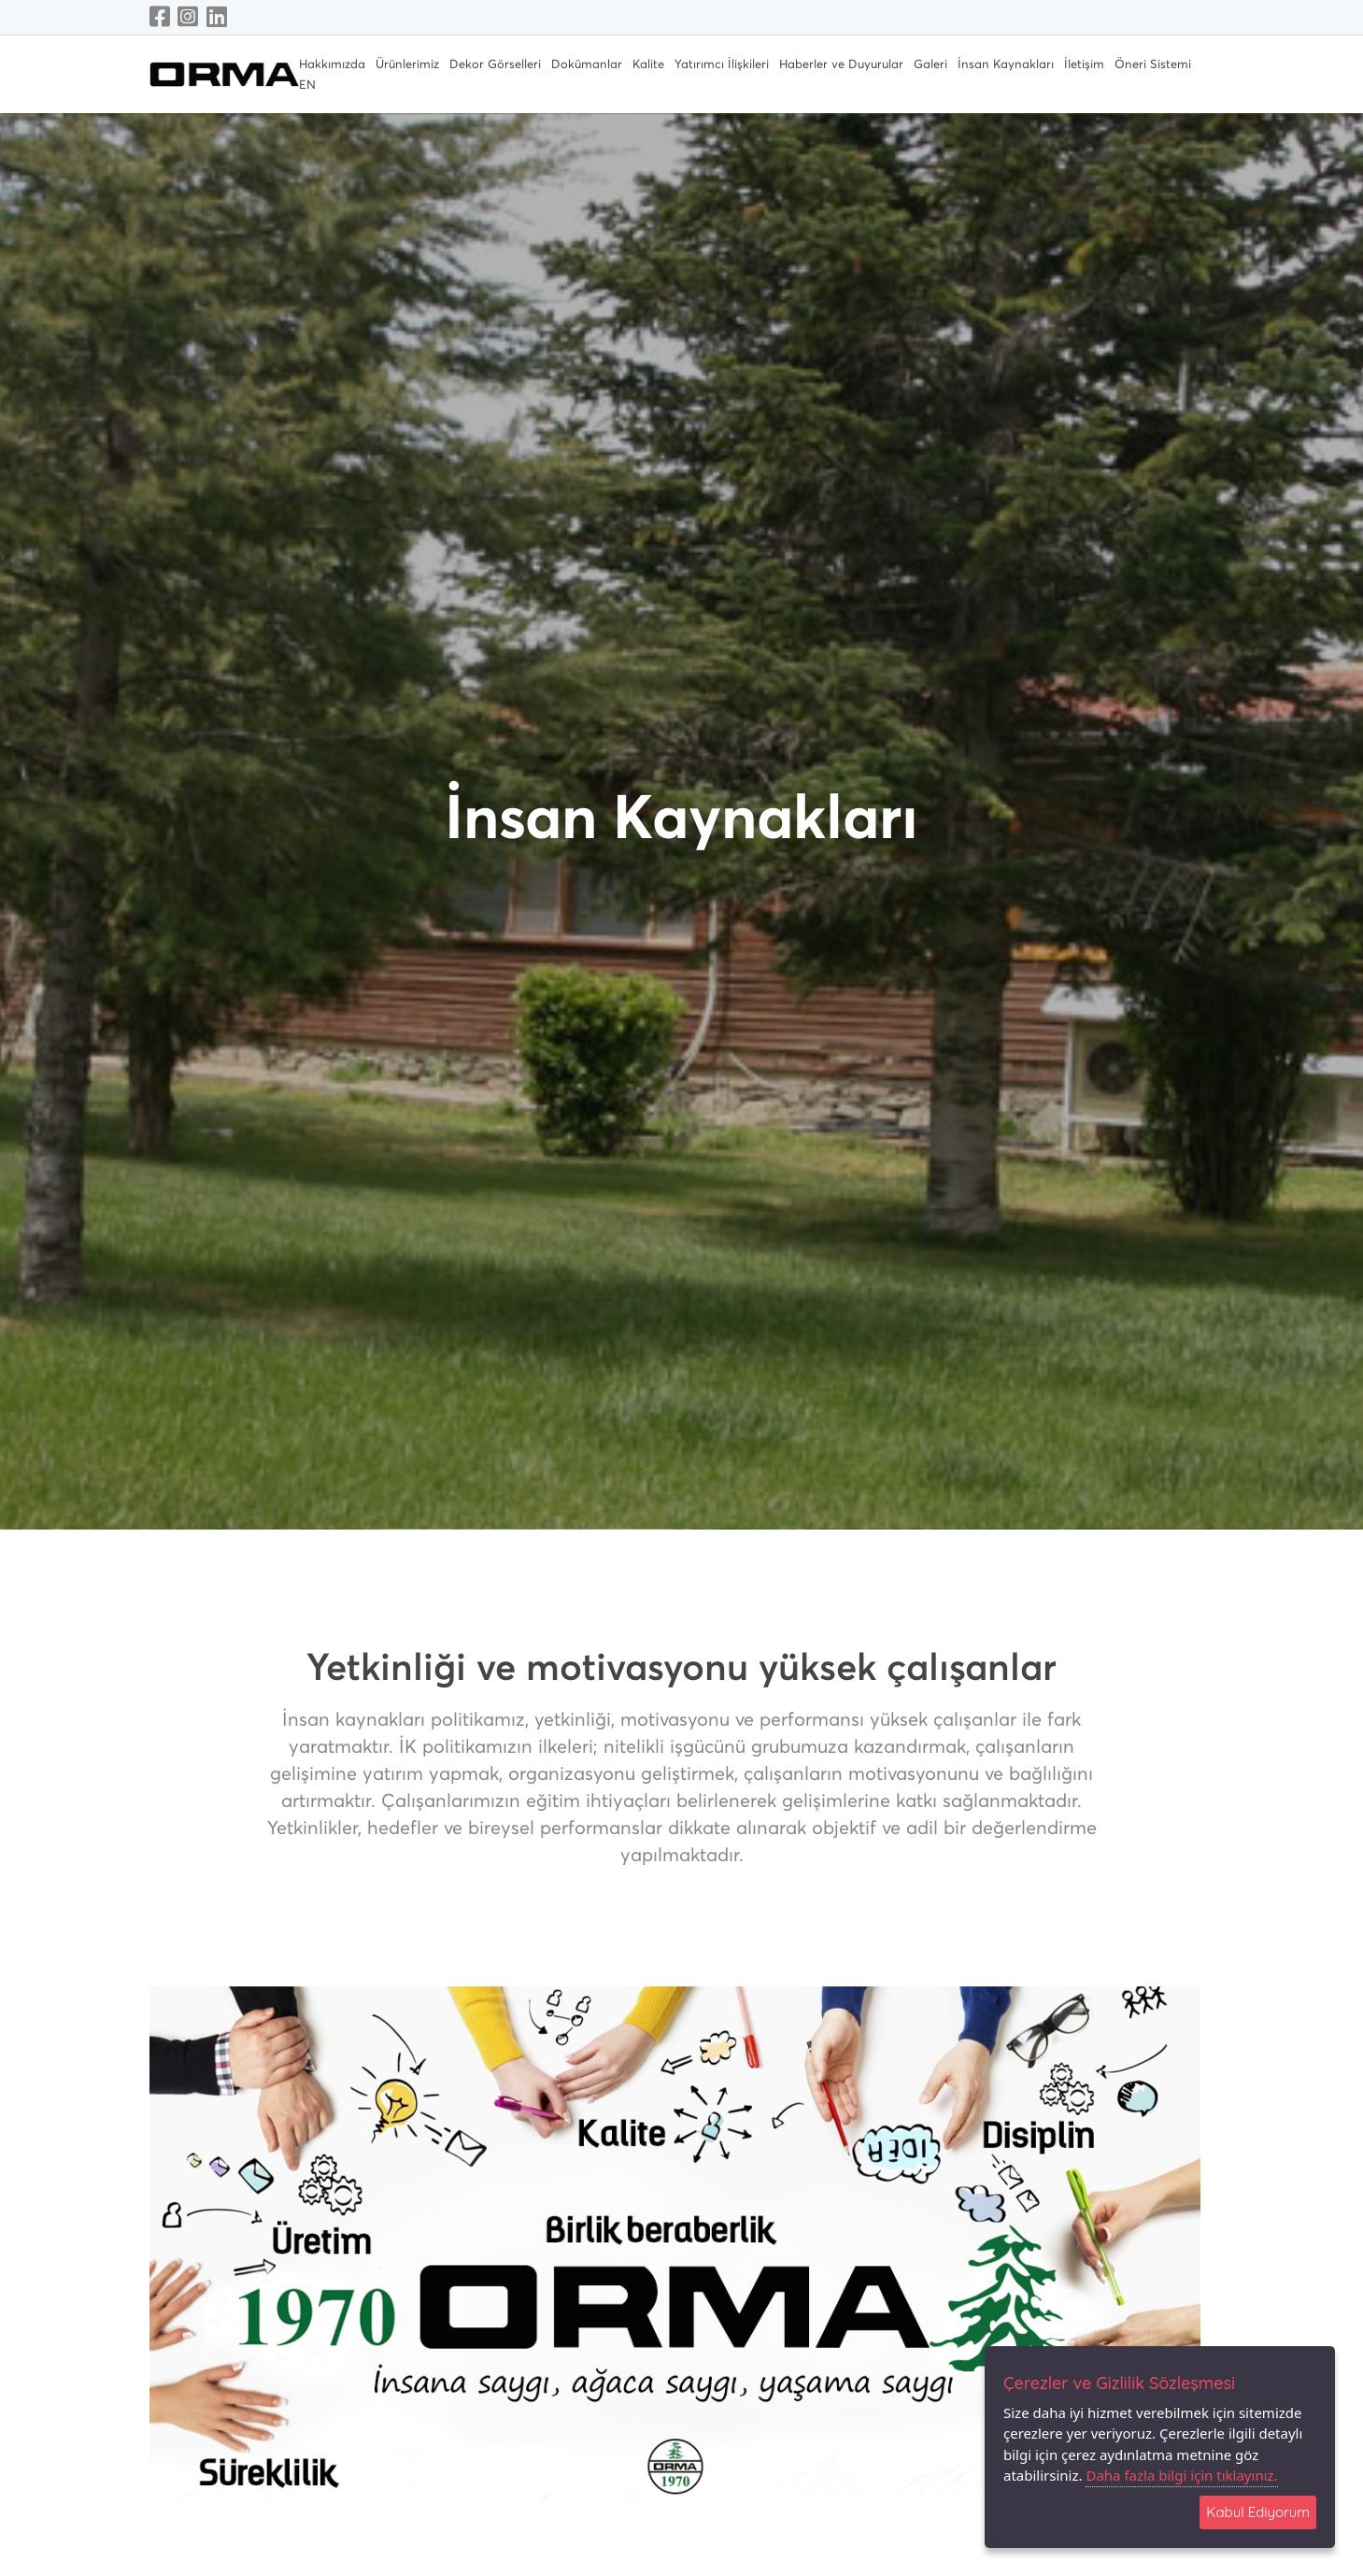 The width and height of the screenshot is (1363, 2576). What do you see at coordinates (586, 65) in the screenshot?
I see `Dokümanlar` at bounding box center [586, 65].